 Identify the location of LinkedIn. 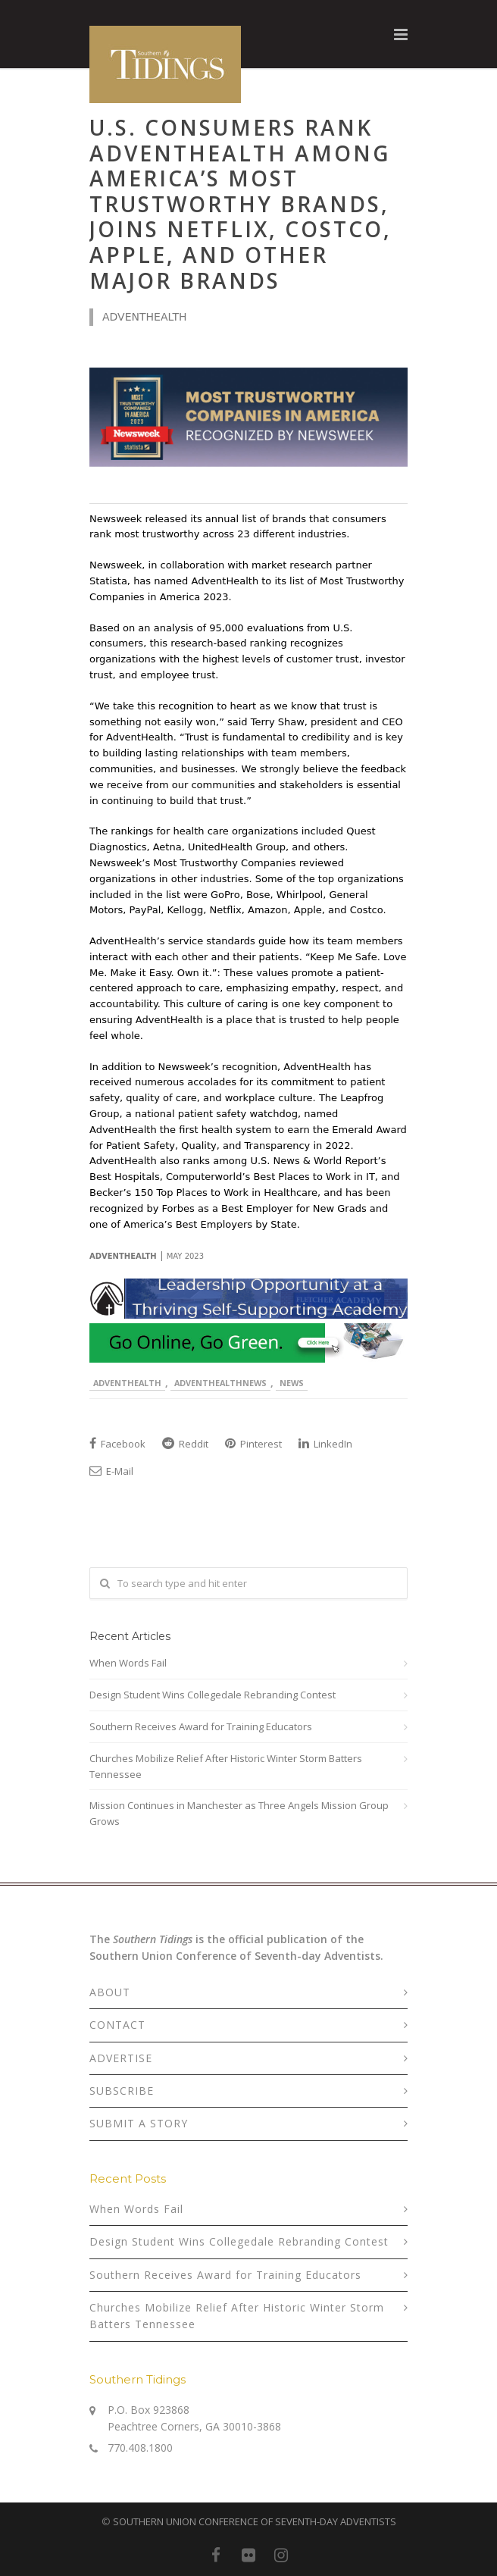
(325, 1444).